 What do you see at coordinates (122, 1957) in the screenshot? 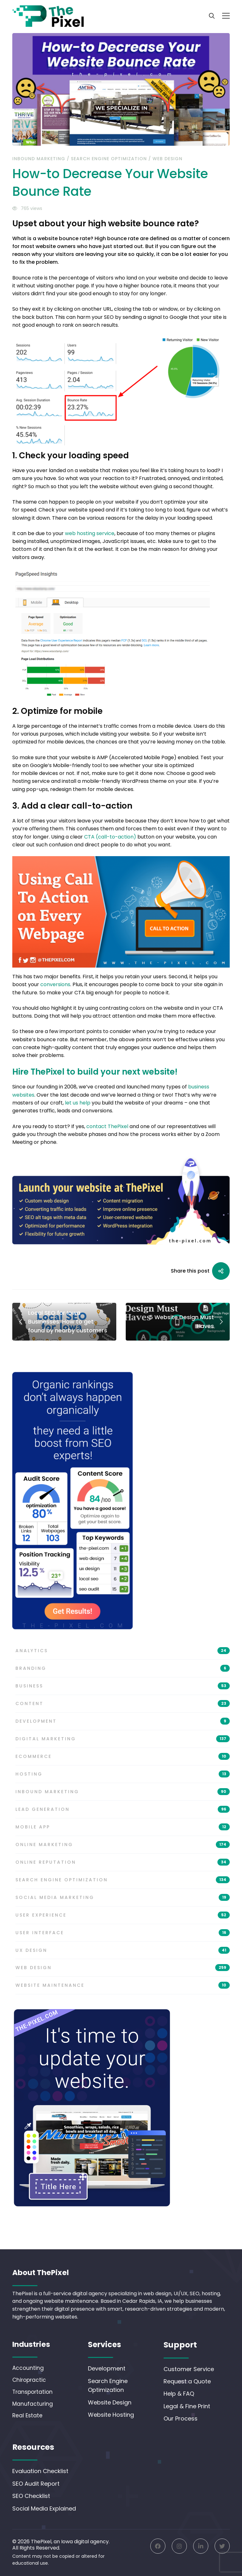
I see `UX Design` at bounding box center [122, 1957].